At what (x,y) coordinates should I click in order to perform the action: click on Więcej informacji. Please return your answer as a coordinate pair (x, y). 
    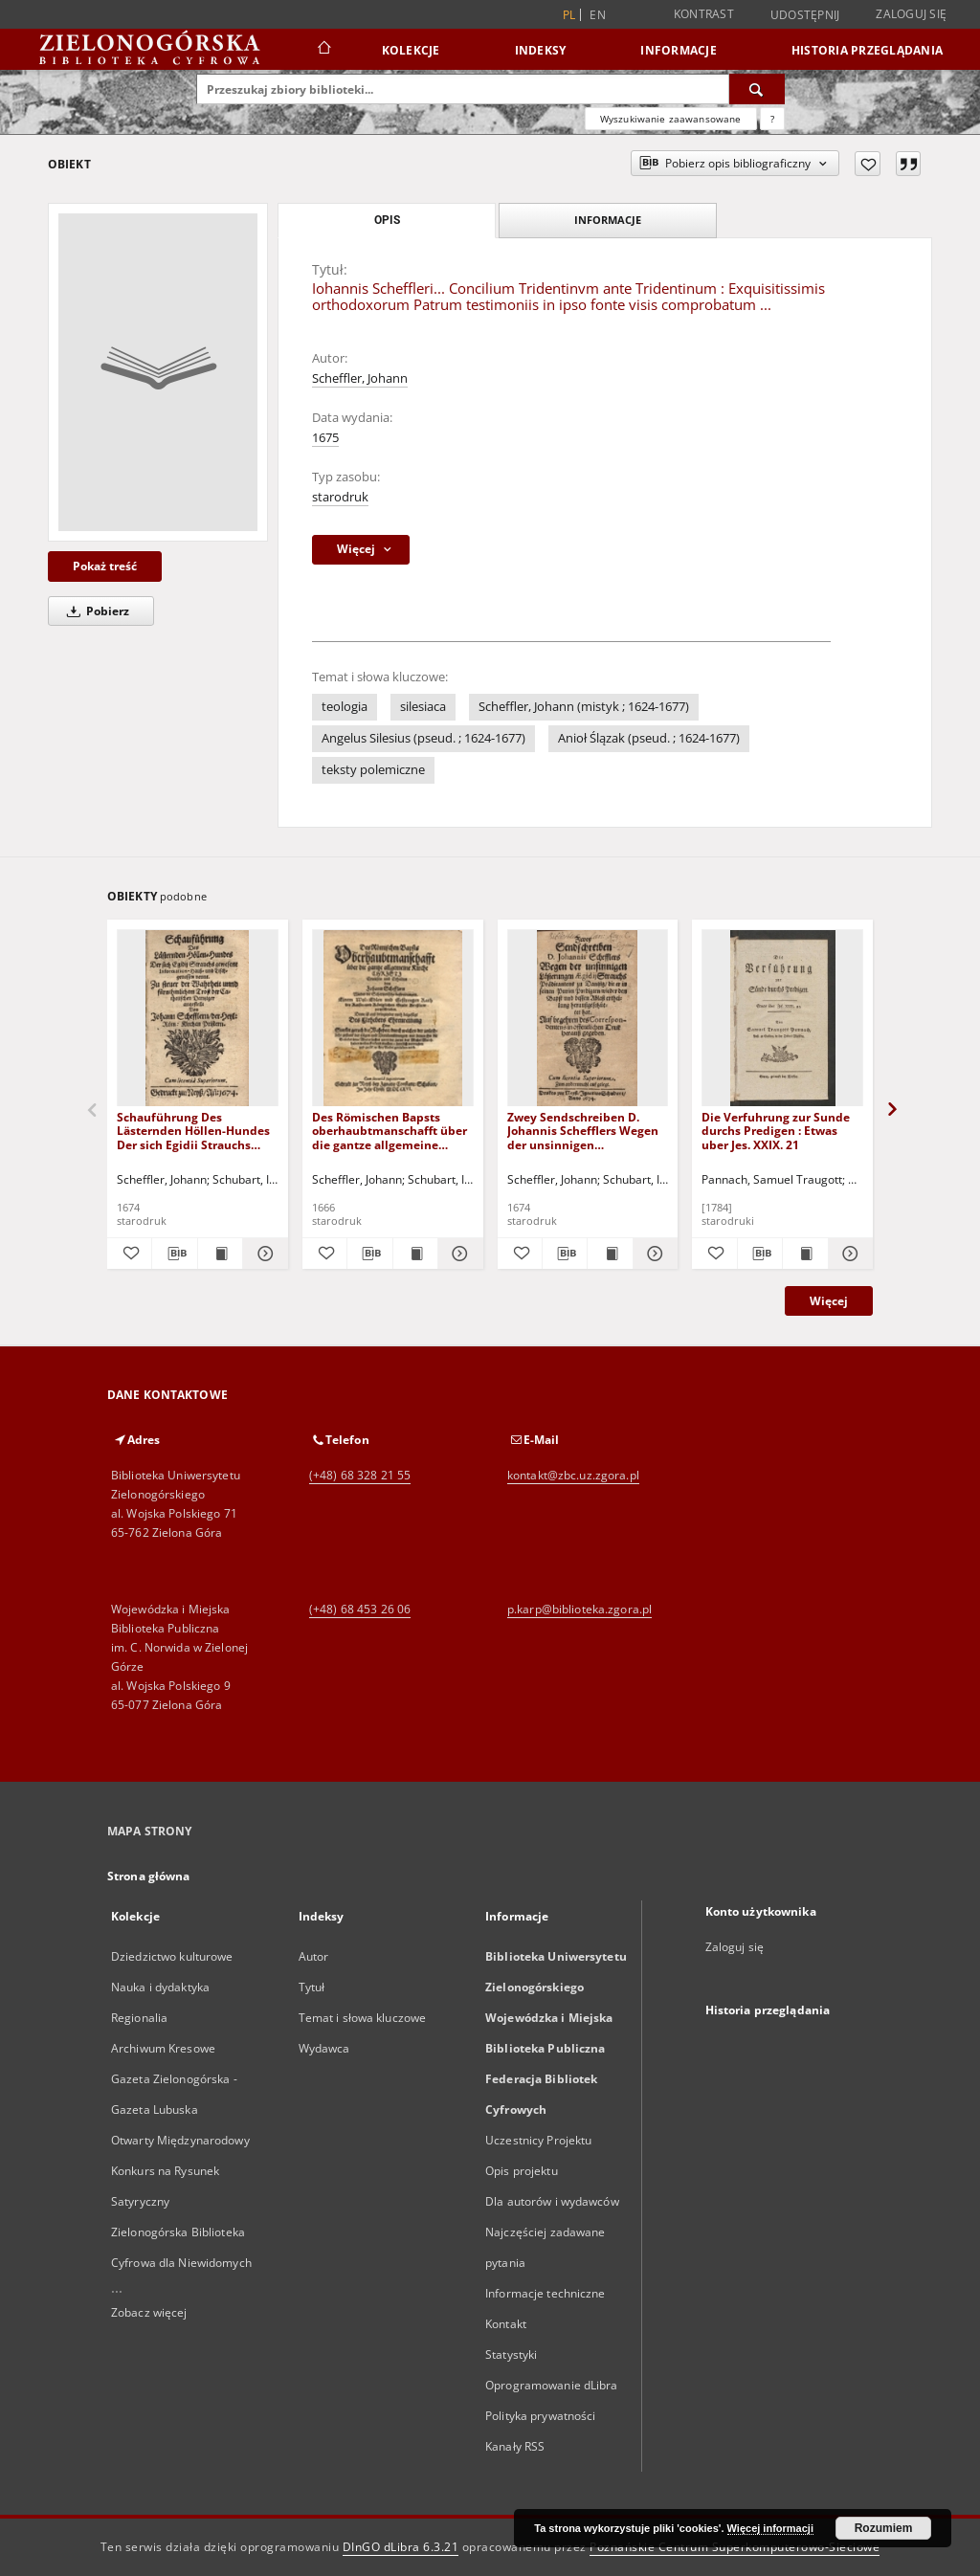
    Looking at the image, I should click on (770, 2528).